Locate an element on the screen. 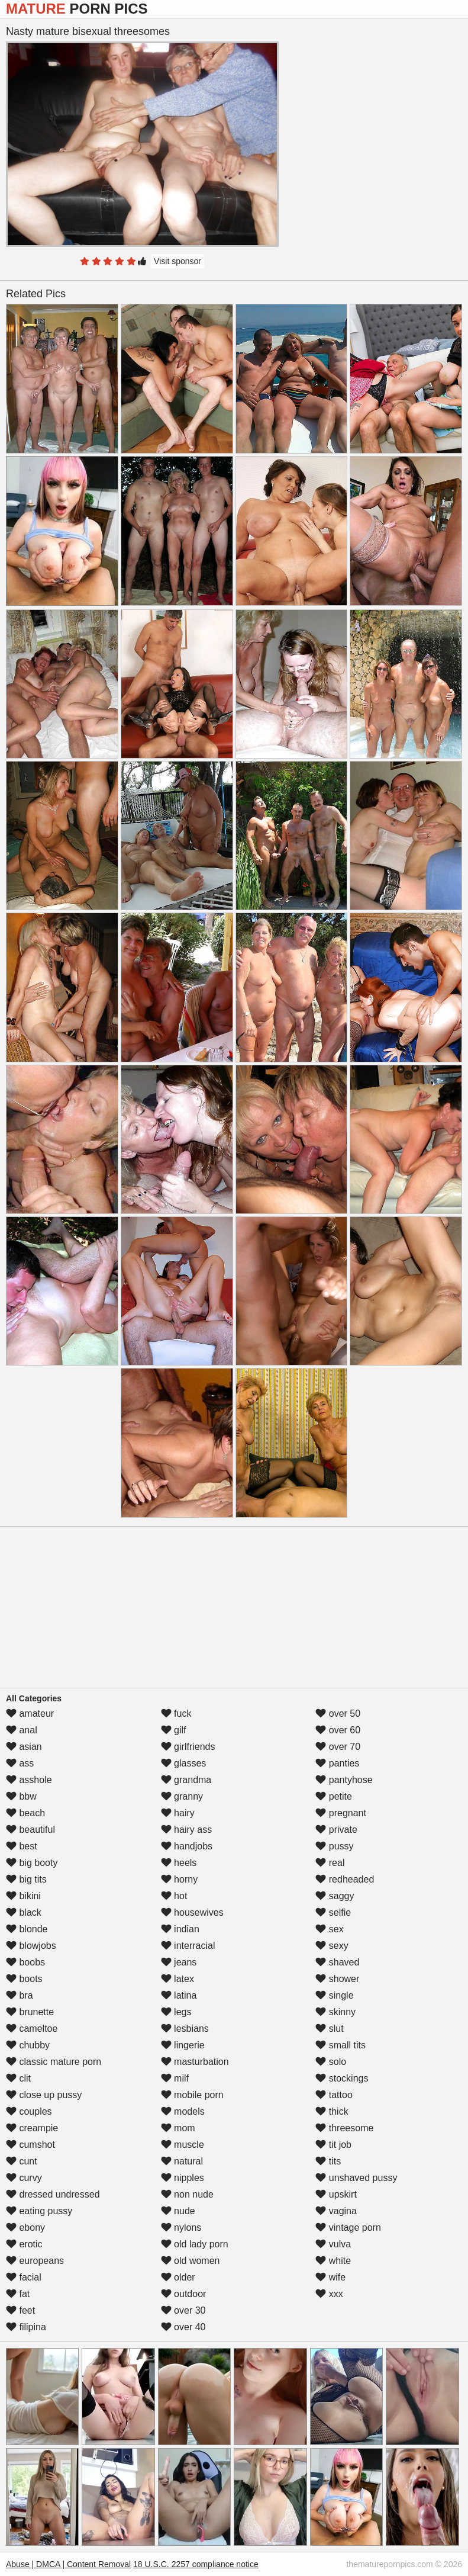  muscle is located at coordinates (182, 2145).